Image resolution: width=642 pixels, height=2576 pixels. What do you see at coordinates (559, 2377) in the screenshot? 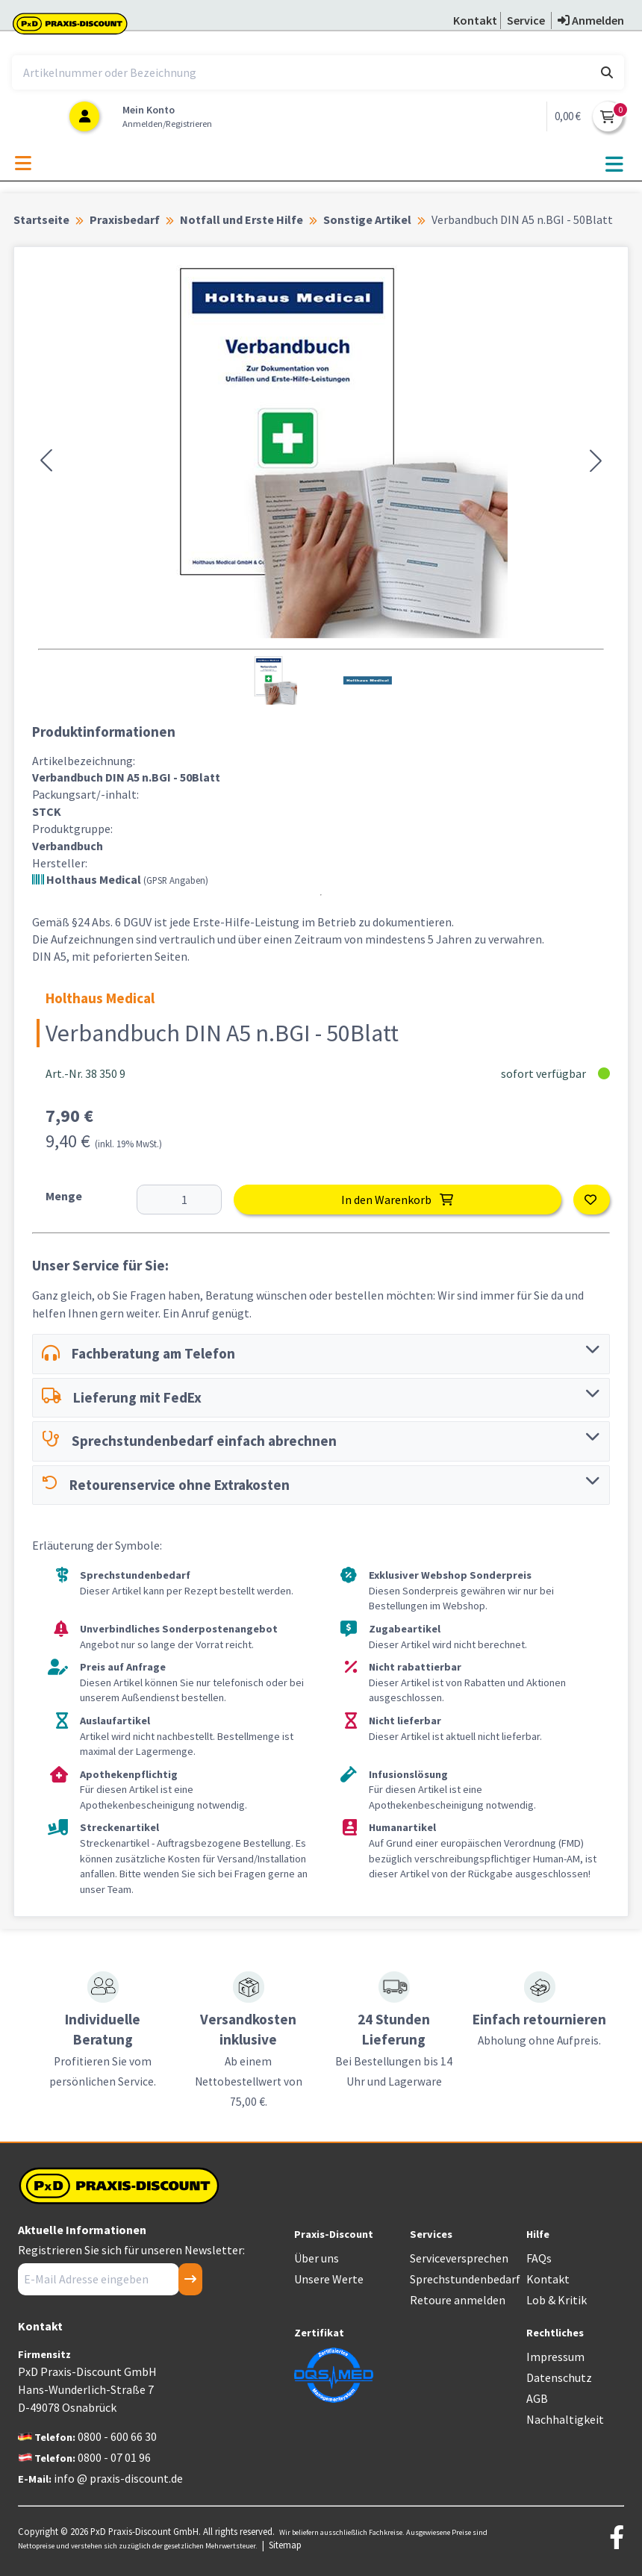
I see `Datenschutz` at bounding box center [559, 2377].